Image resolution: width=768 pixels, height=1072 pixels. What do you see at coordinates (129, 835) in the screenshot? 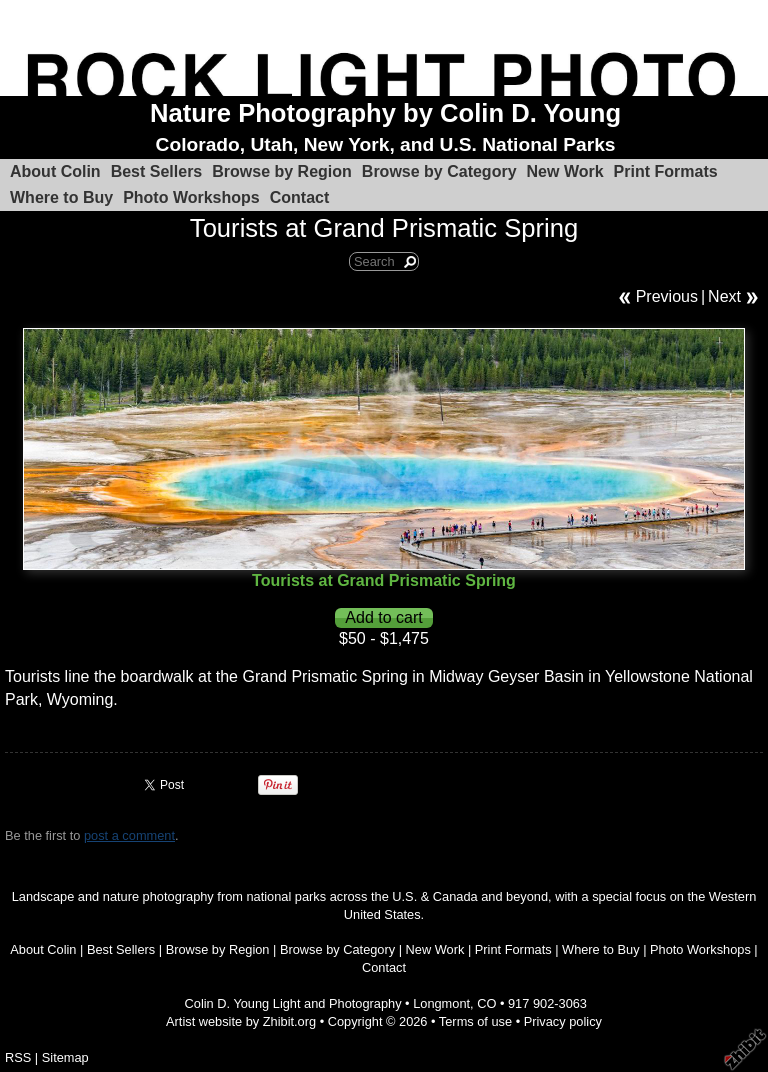
I see `post a comment` at bounding box center [129, 835].